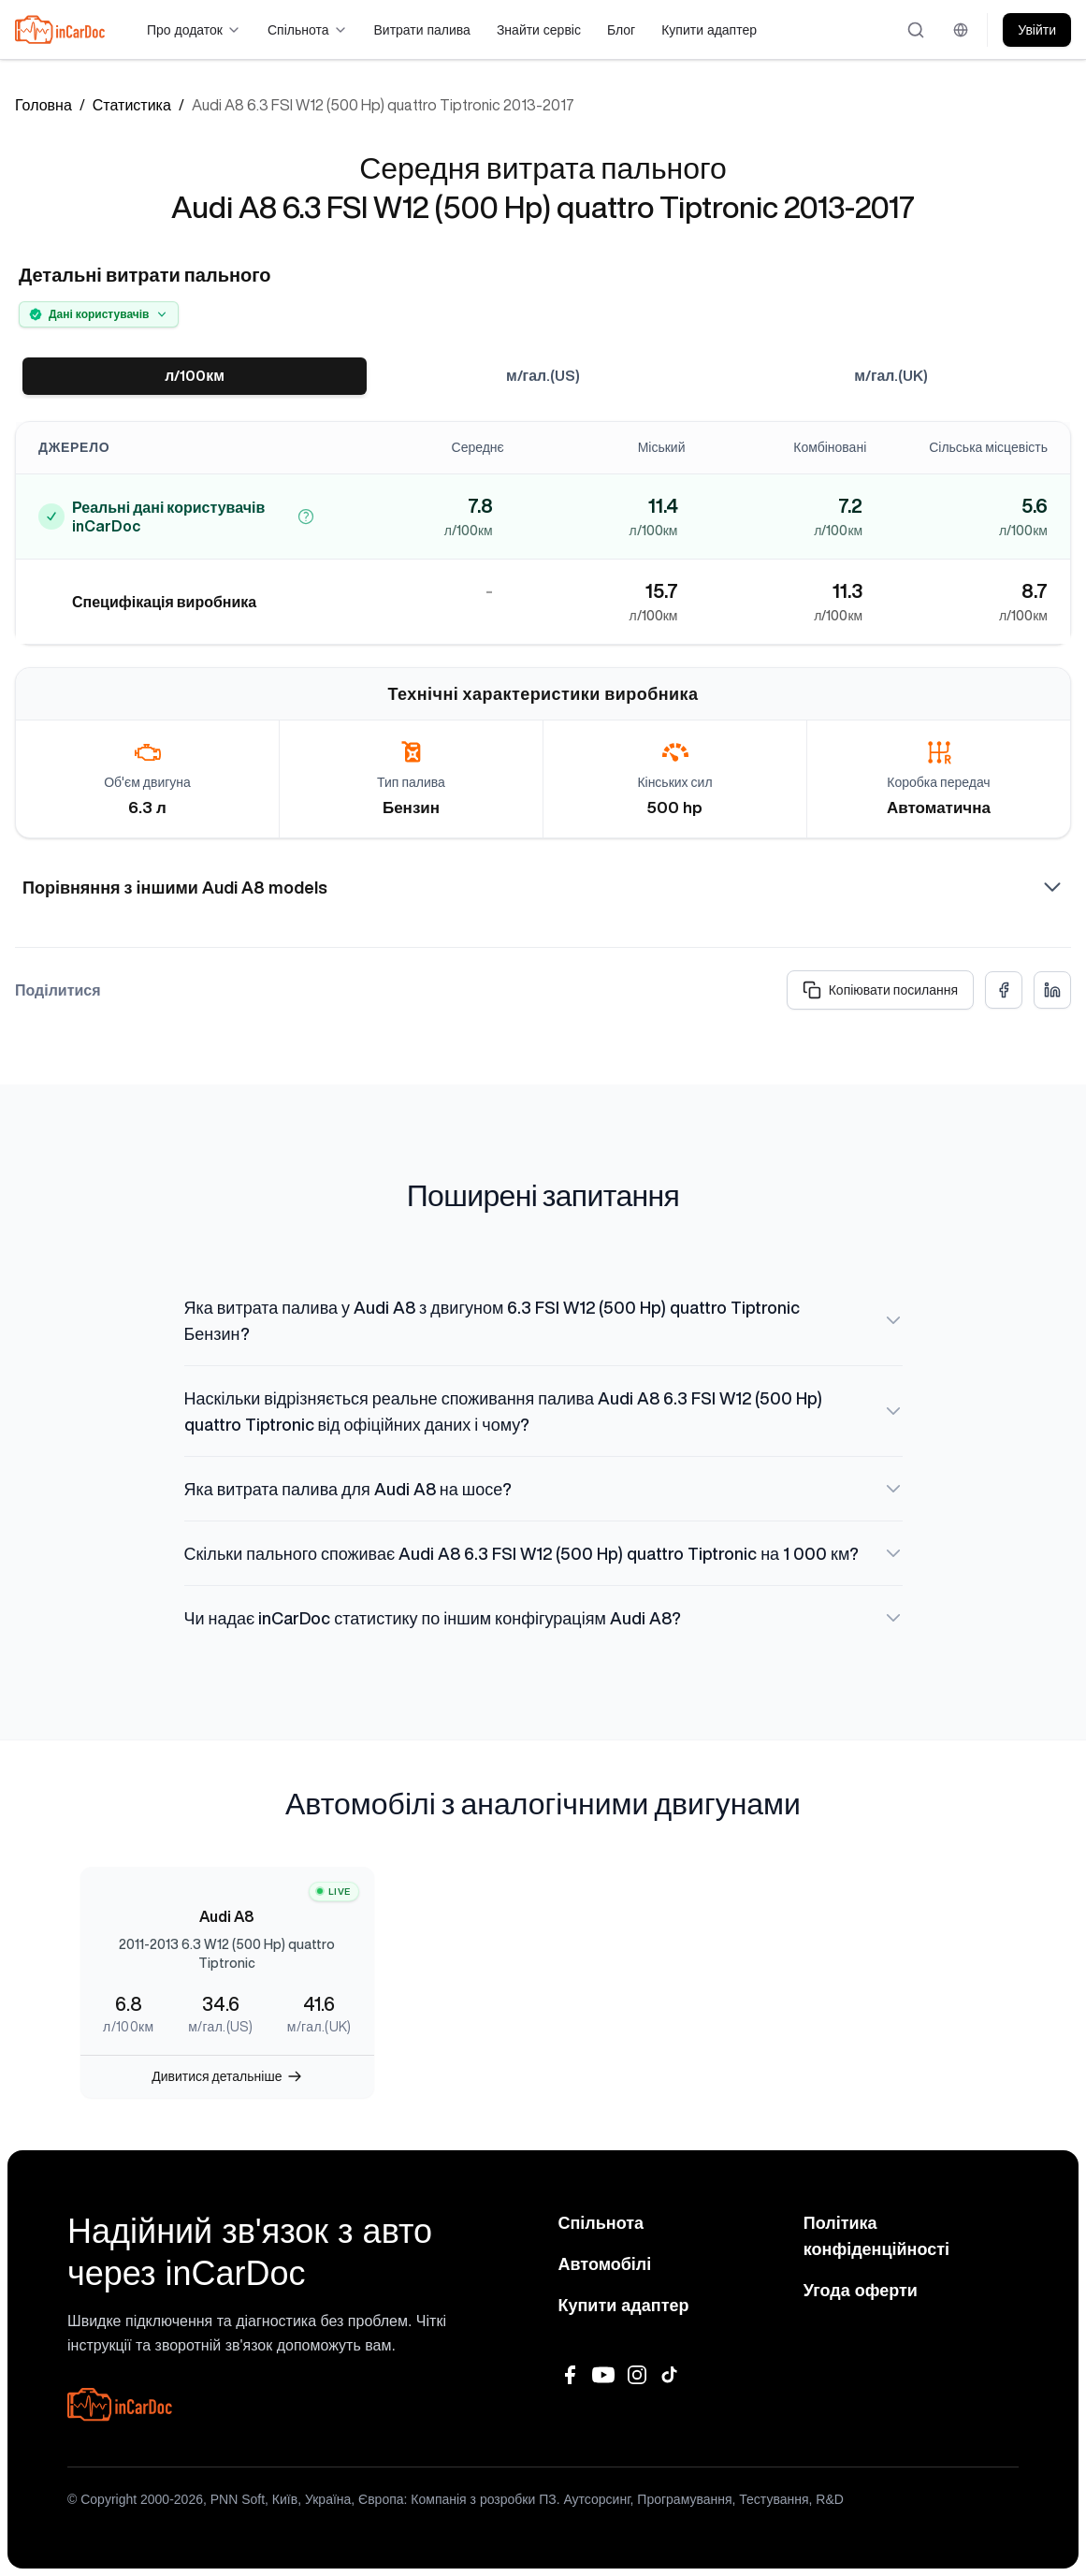 Image resolution: width=1086 pixels, height=2576 pixels. Describe the element at coordinates (194, 29) in the screenshot. I see `Про додаток` at that location.